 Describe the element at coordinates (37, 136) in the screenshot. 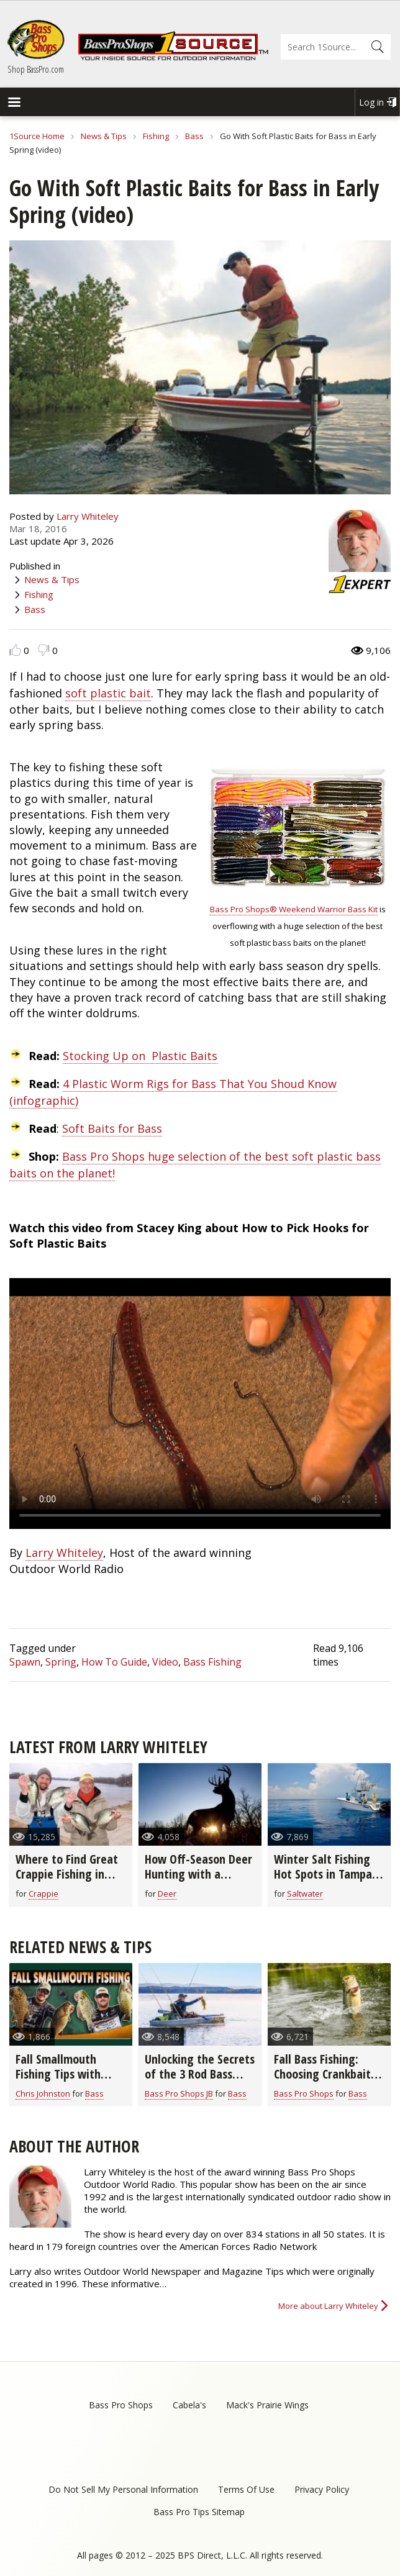

I see `1Source Home` at that location.